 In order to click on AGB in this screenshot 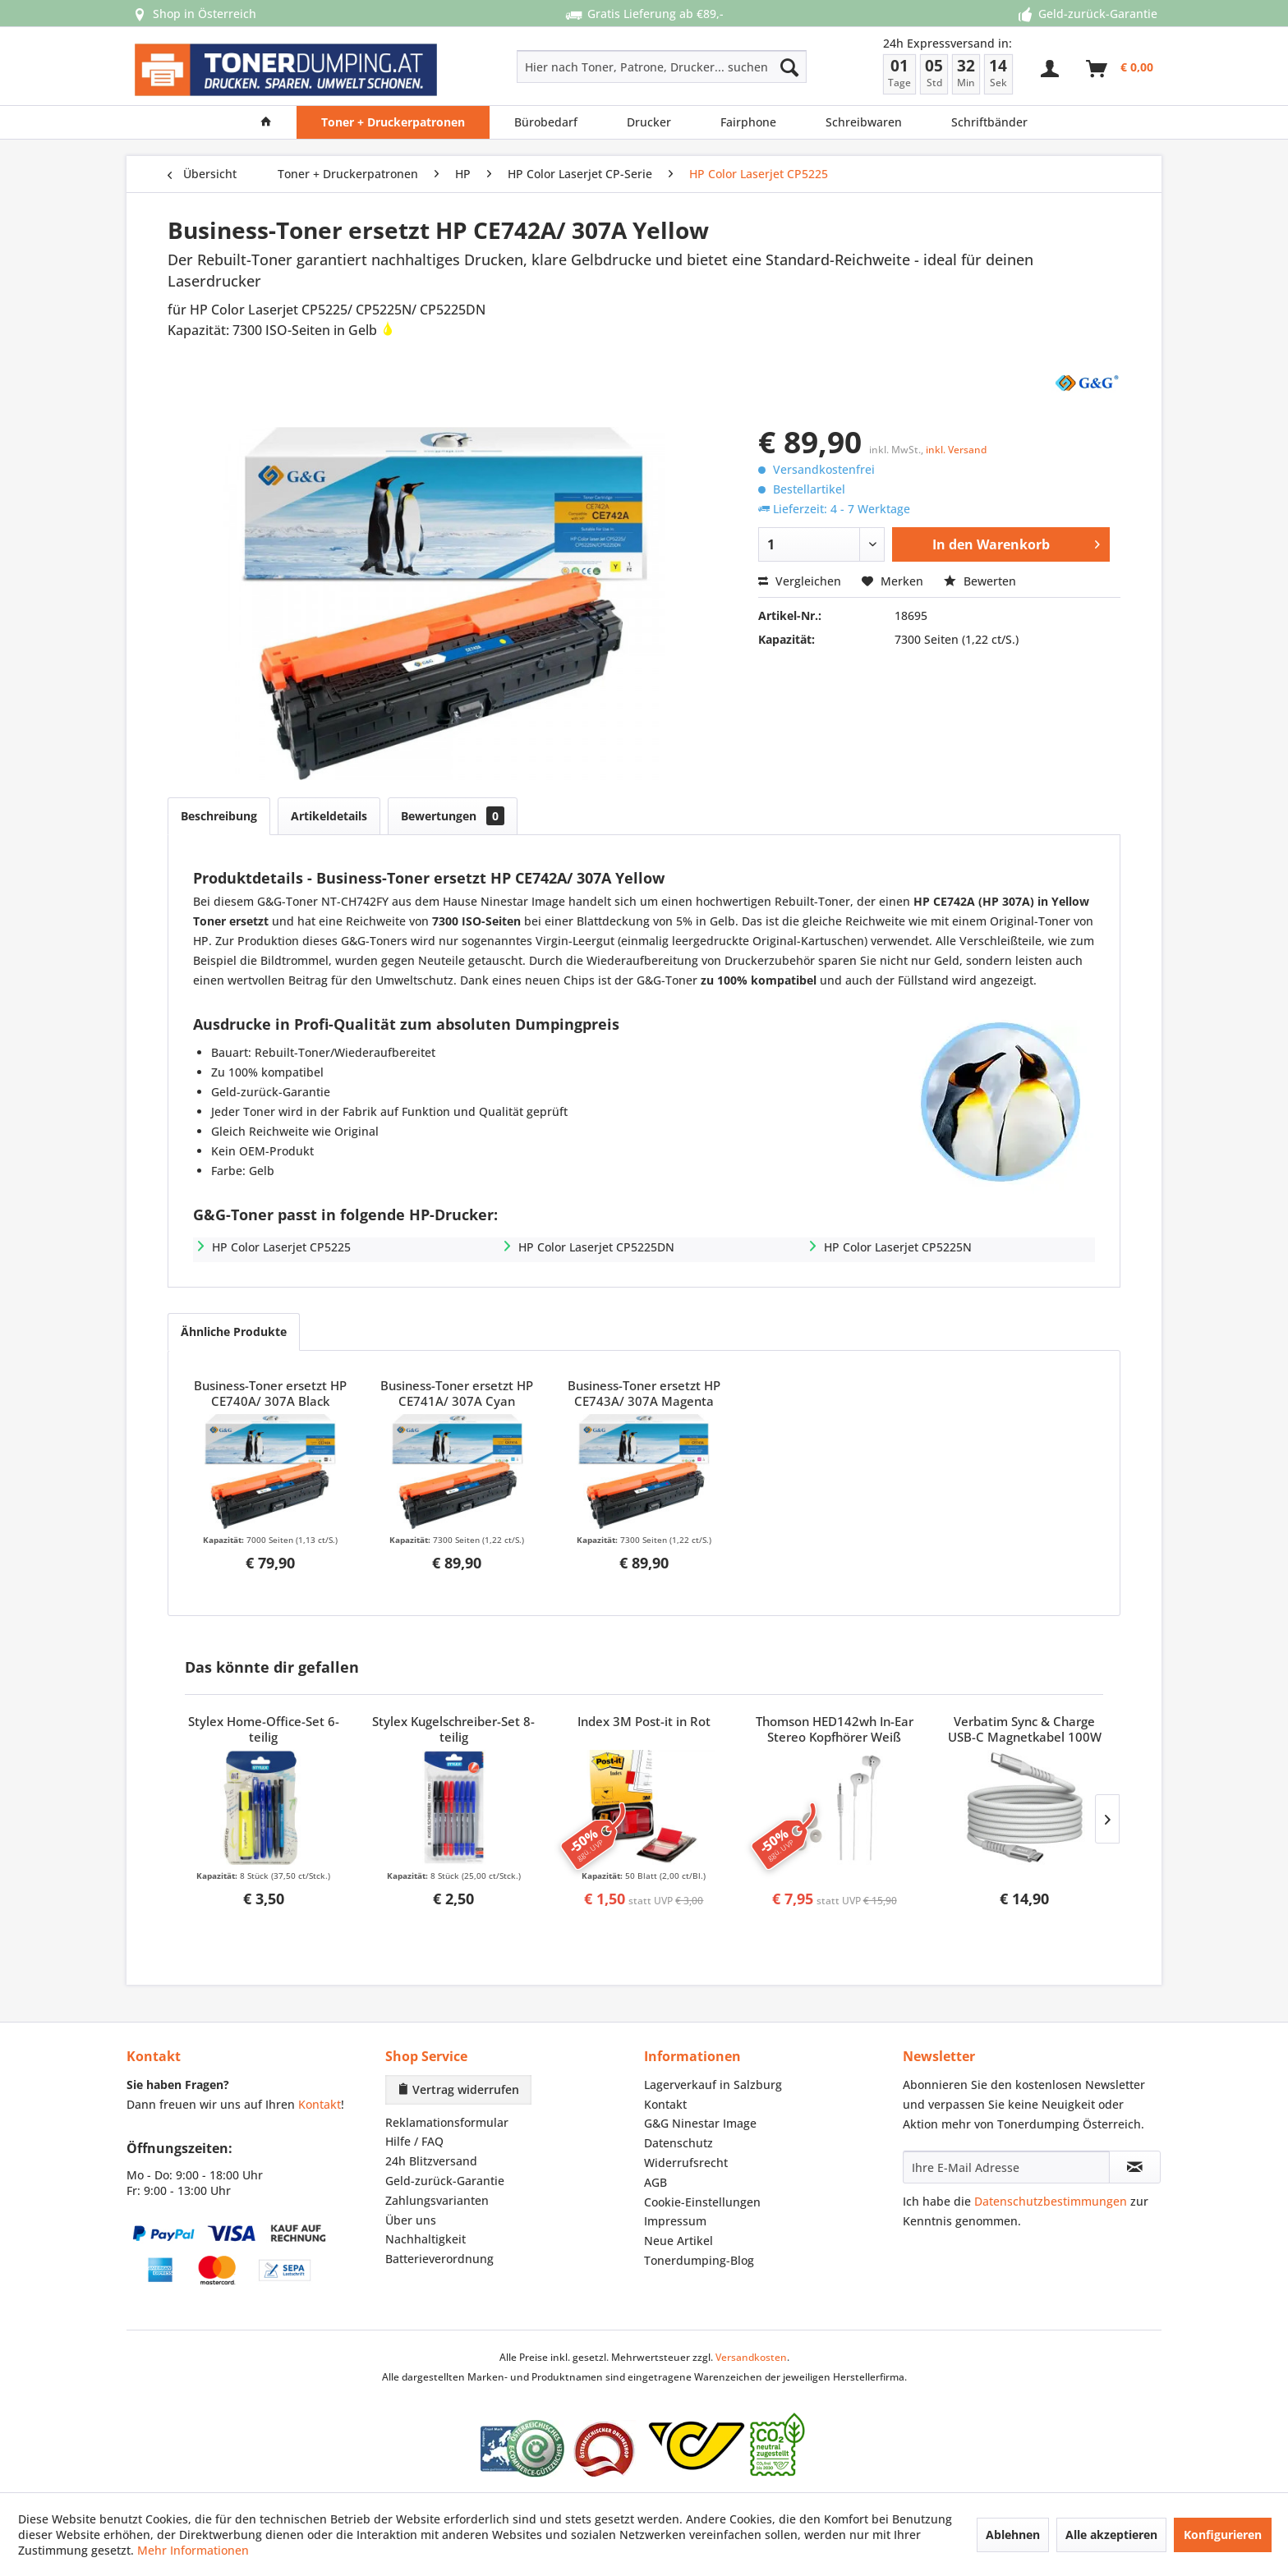, I will do `click(655, 2182)`.